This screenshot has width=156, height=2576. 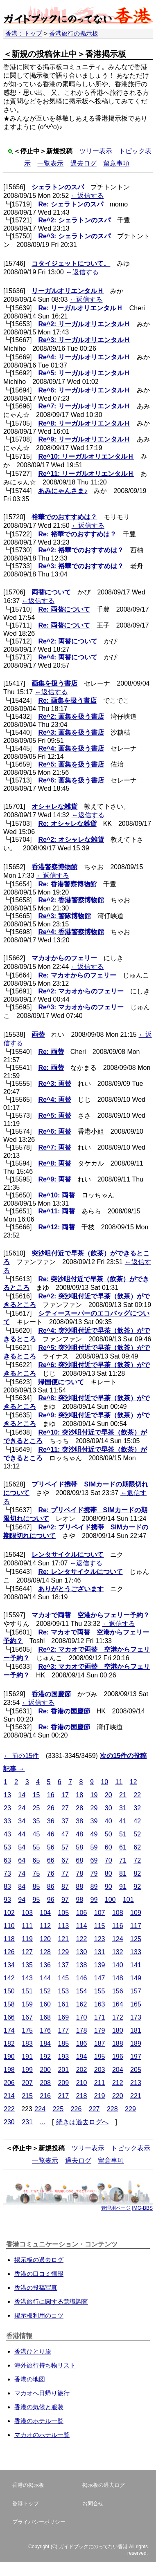 What do you see at coordinates (50, 1899) in the screenshot?
I see `96` at bounding box center [50, 1899].